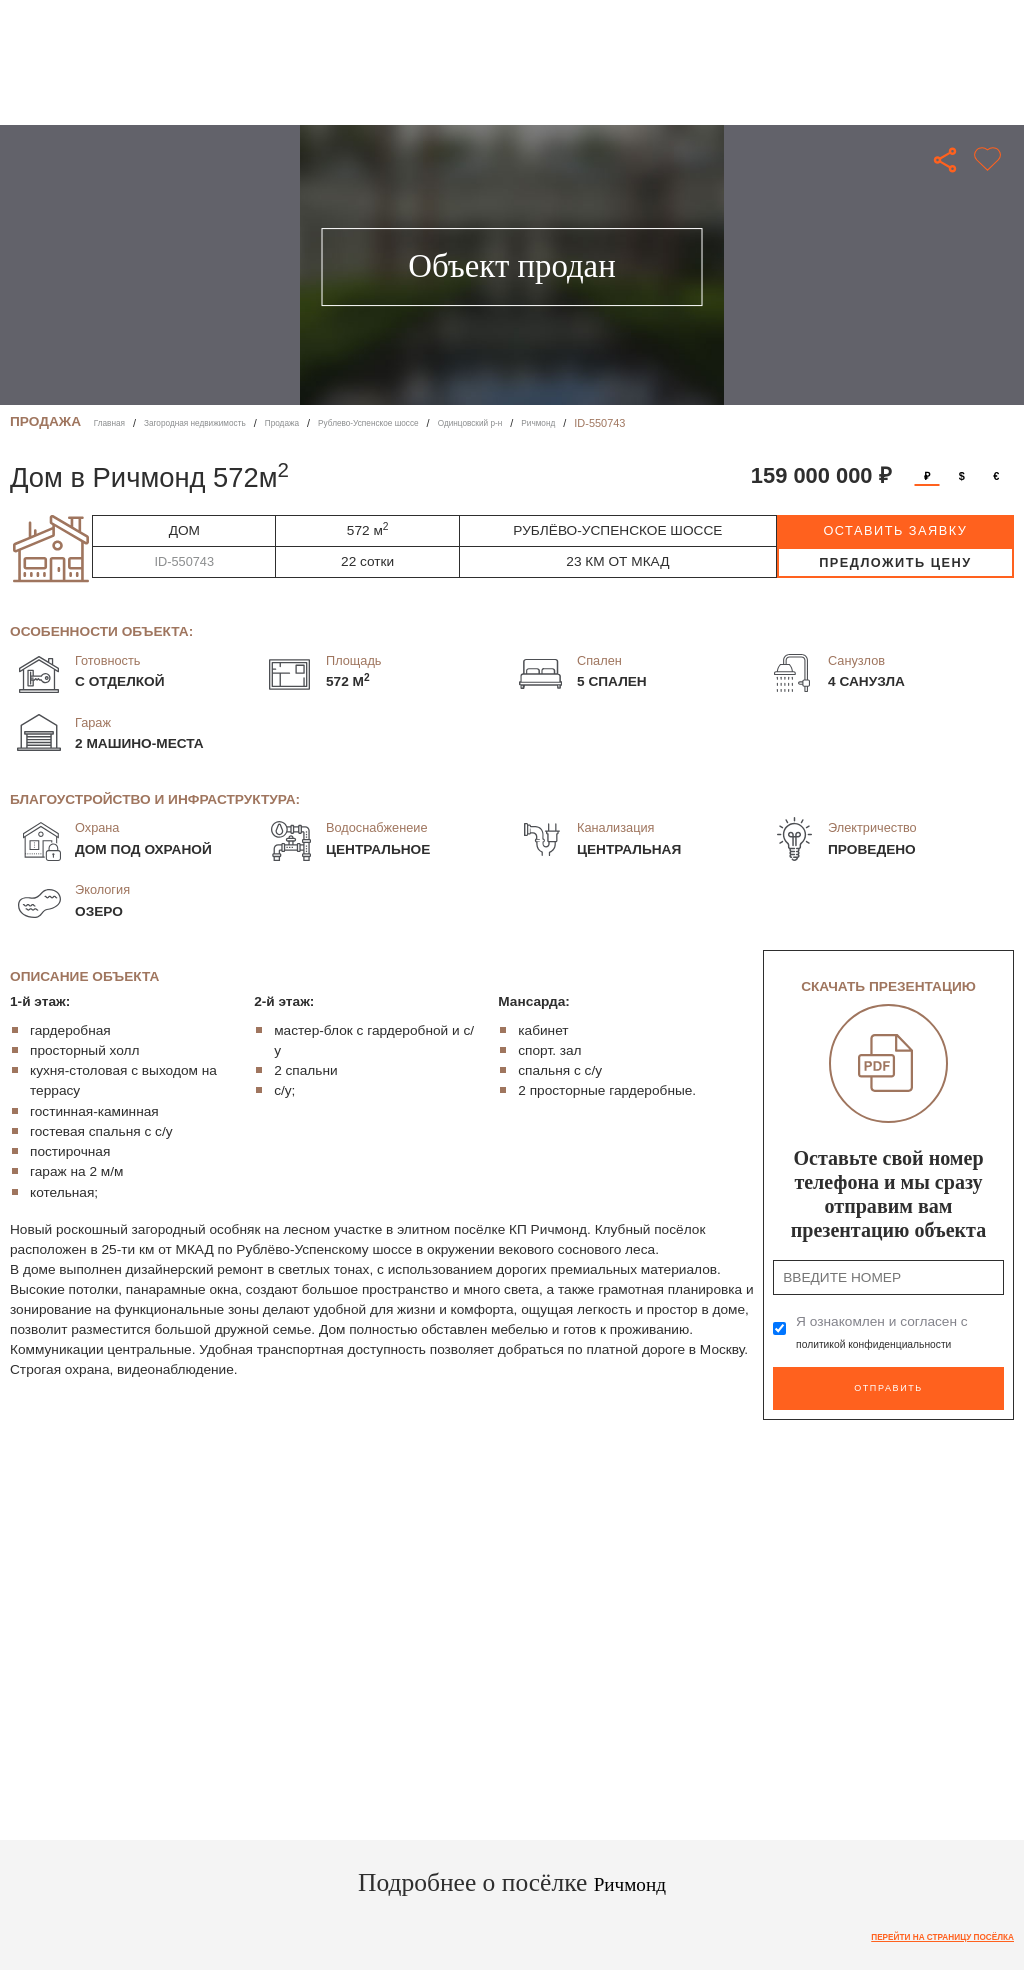 The height and width of the screenshot is (1973, 1024). I want to click on Продажа, so click(332, 423).